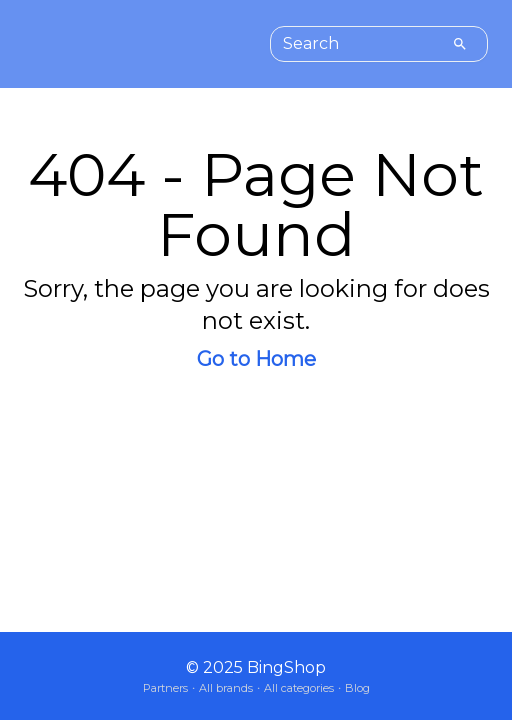 The width and height of the screenshot is (512, 720). Describe the element at coordinates (460, 44) in the screenshot. I see `[Search]` at that location.